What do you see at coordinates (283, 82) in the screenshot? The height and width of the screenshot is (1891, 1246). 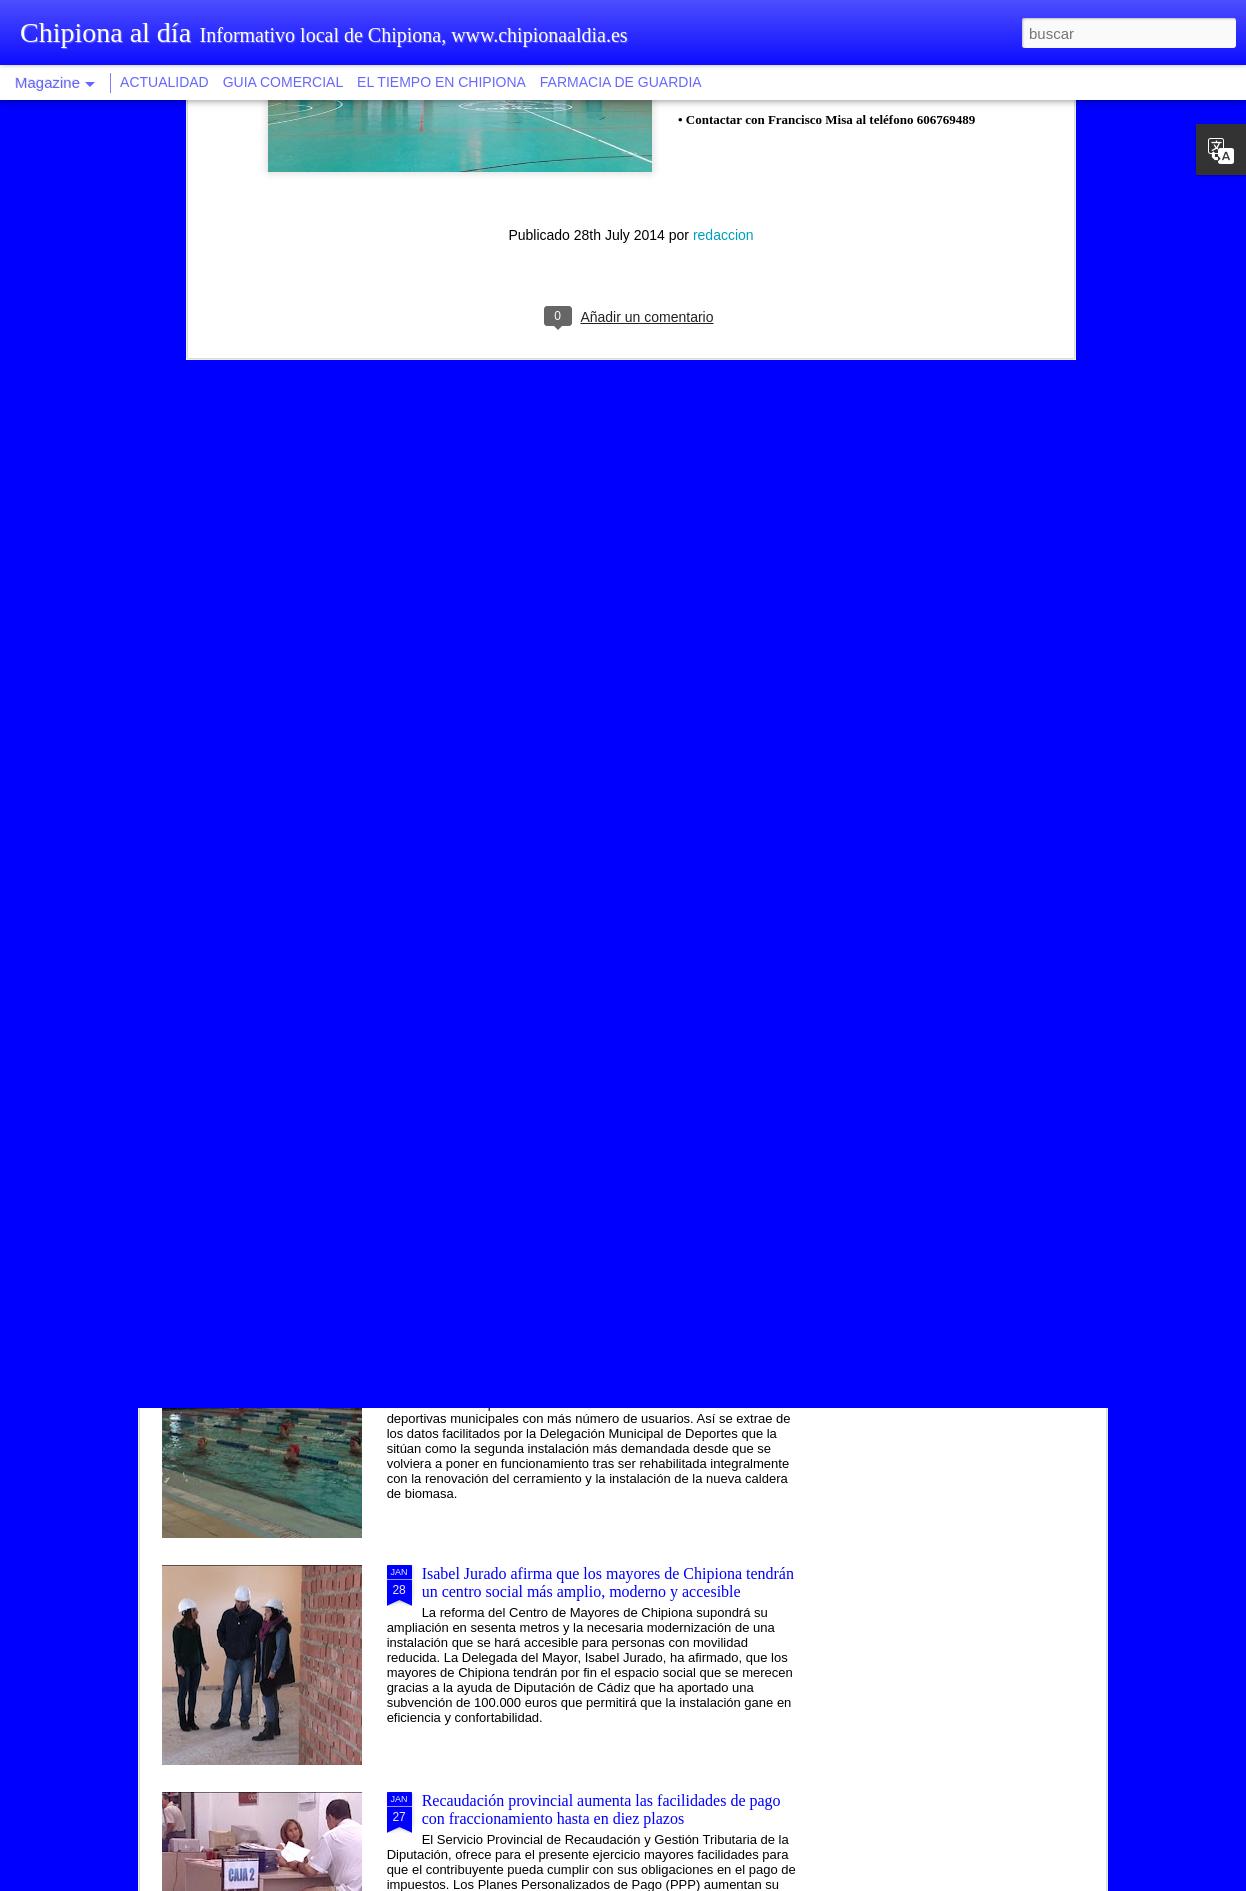 I see `GUIA COMERCIAL` at bounding box center [283, 82].